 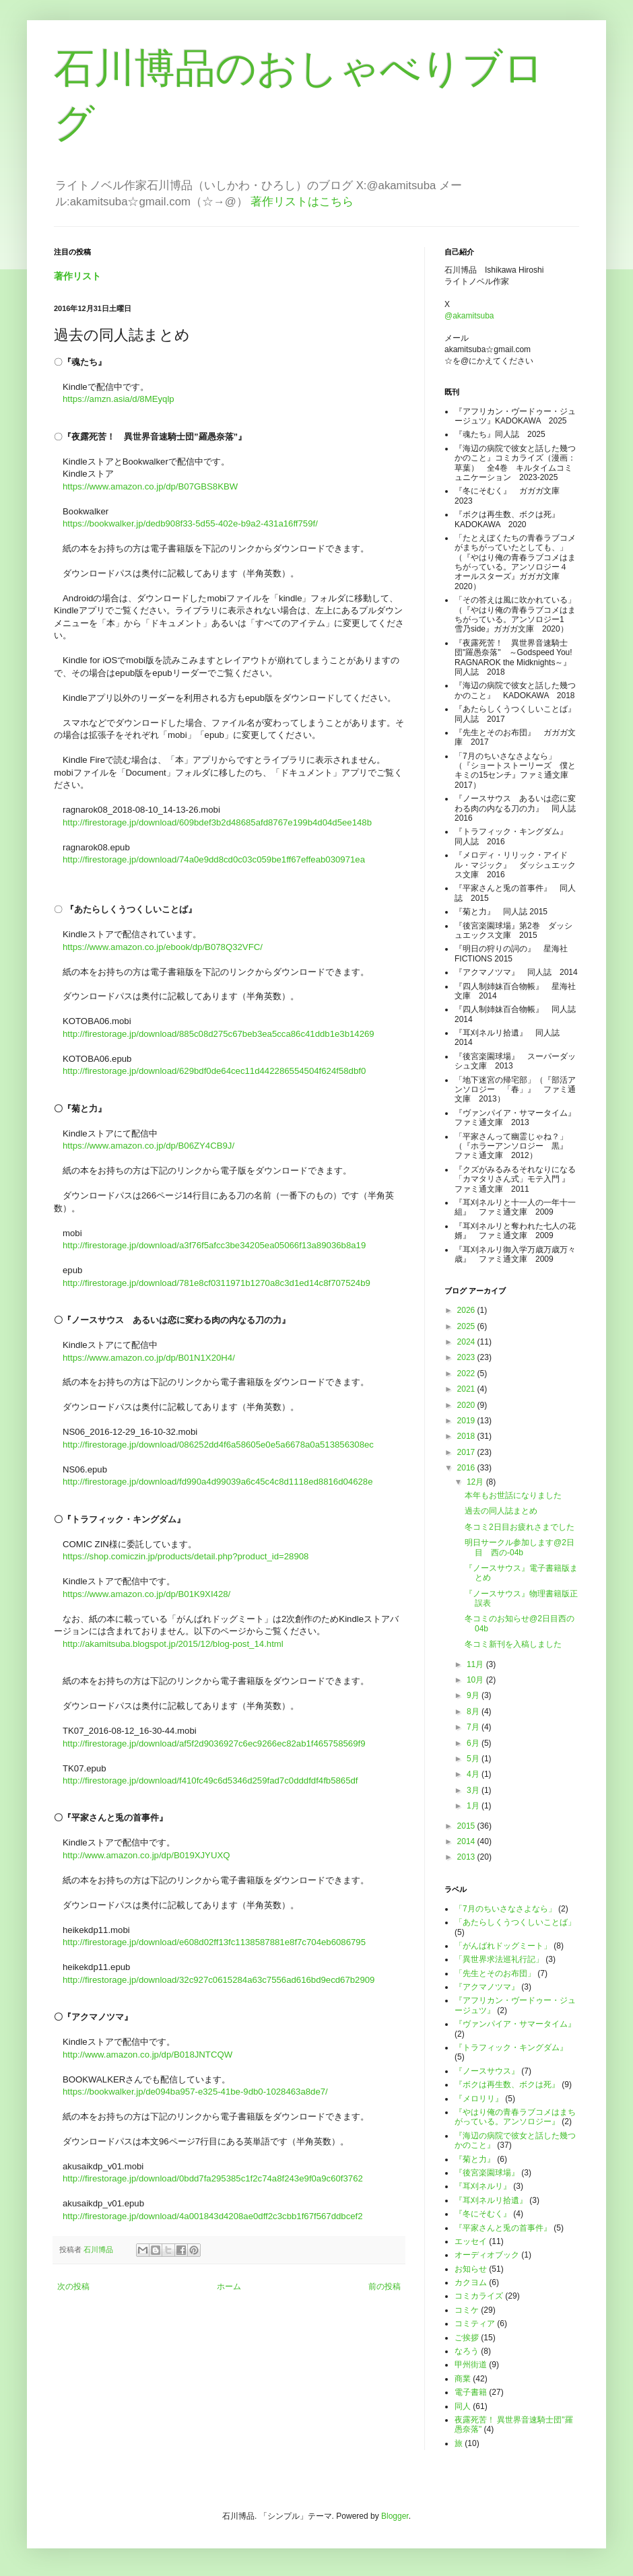 I want to click on 2022, so click(x=467, y=1373).